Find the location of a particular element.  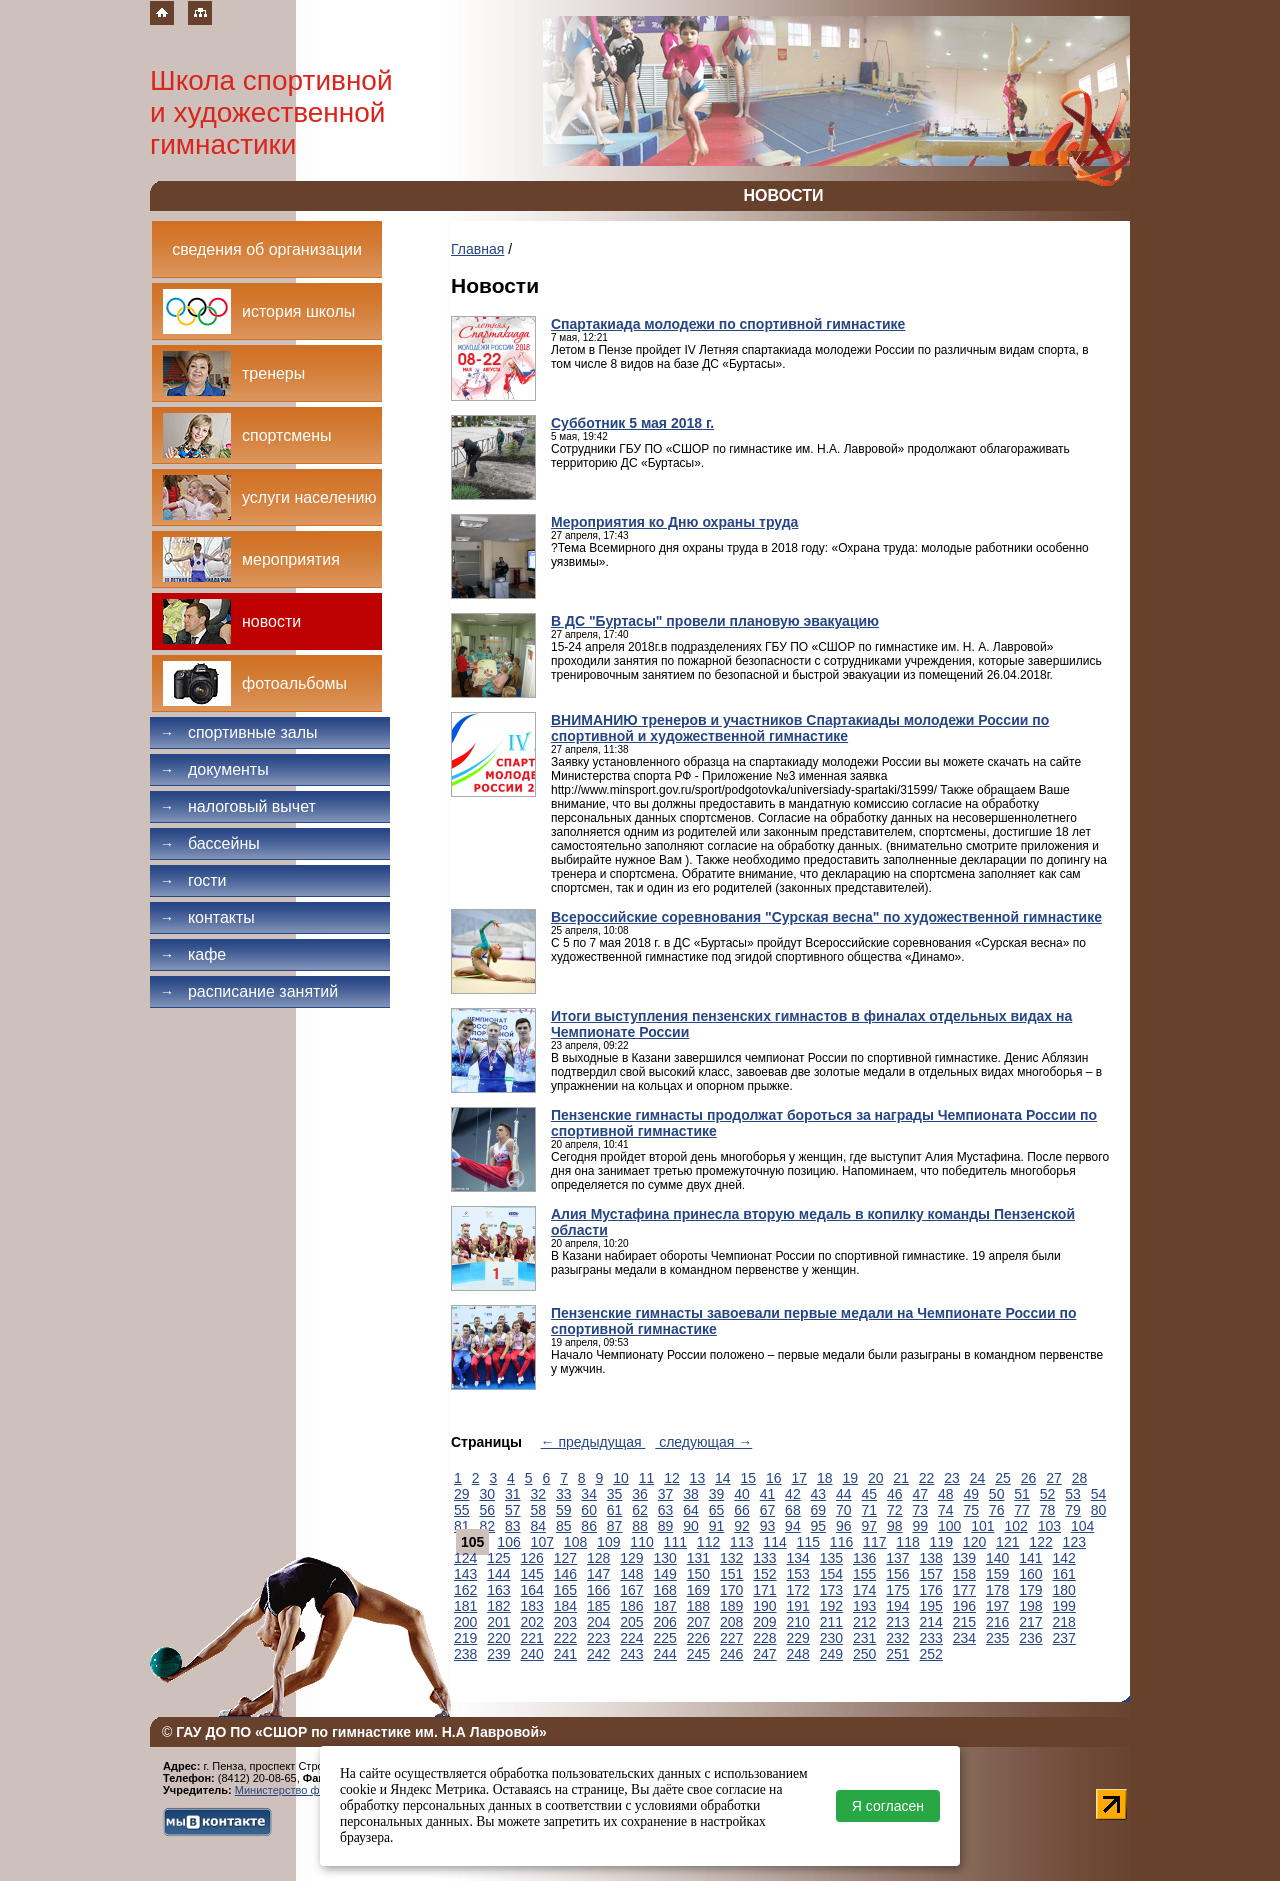

33 is located at coordinates (564, 1494).